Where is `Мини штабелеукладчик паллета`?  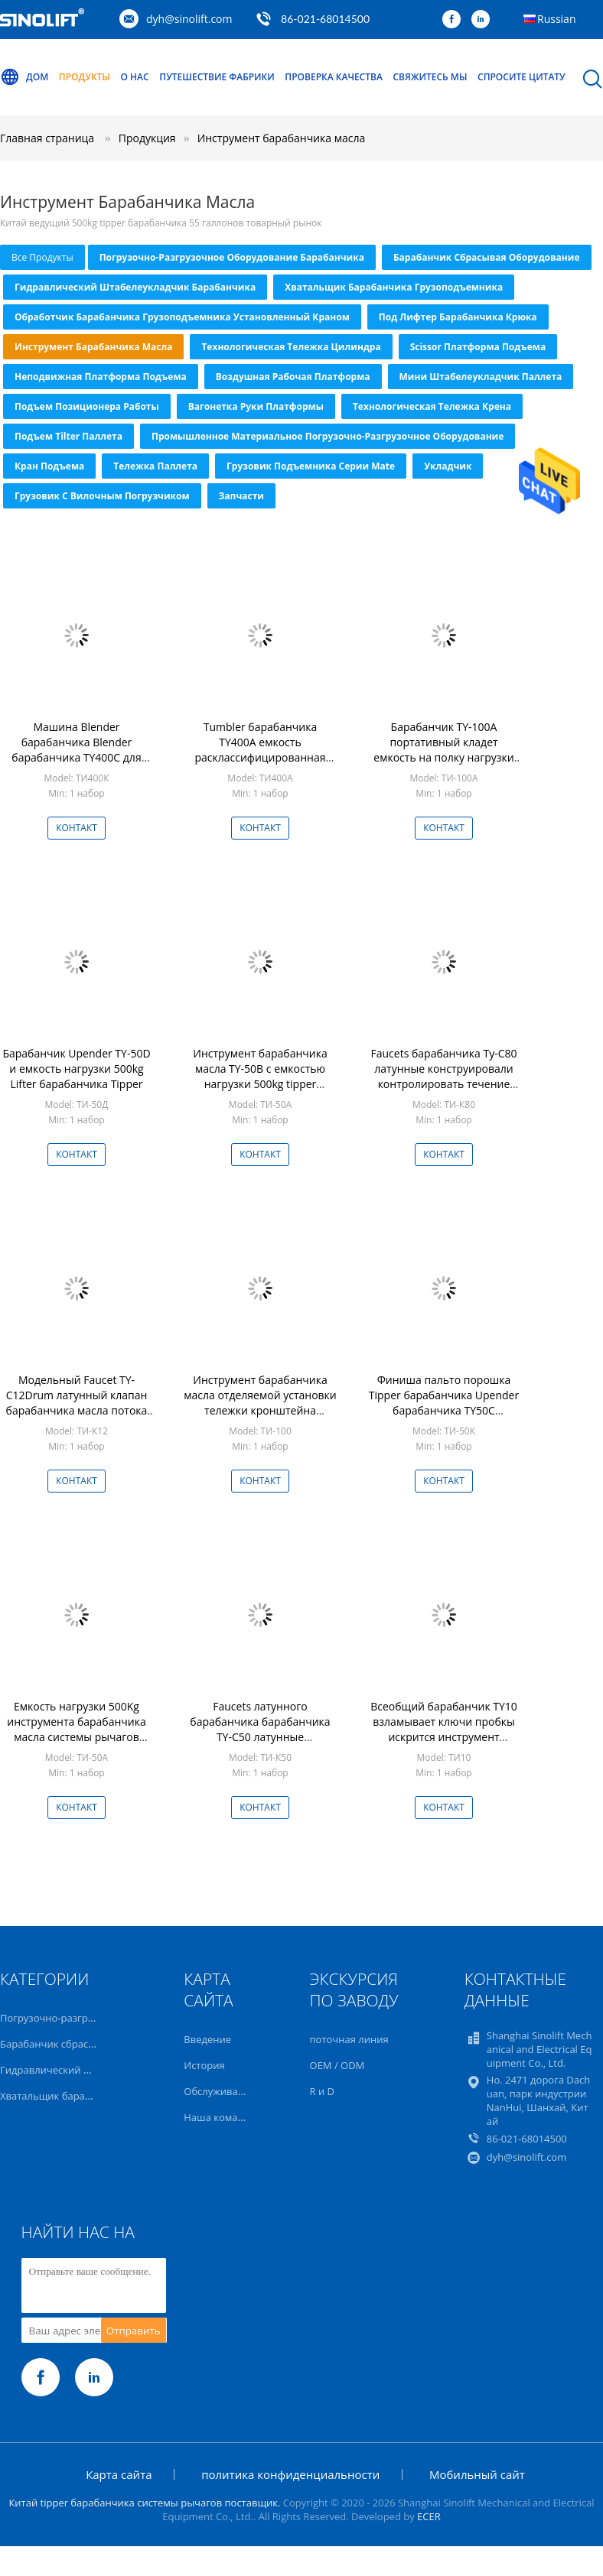 Мини штабелеукладчик паллета is located at coordinates (480, 376).